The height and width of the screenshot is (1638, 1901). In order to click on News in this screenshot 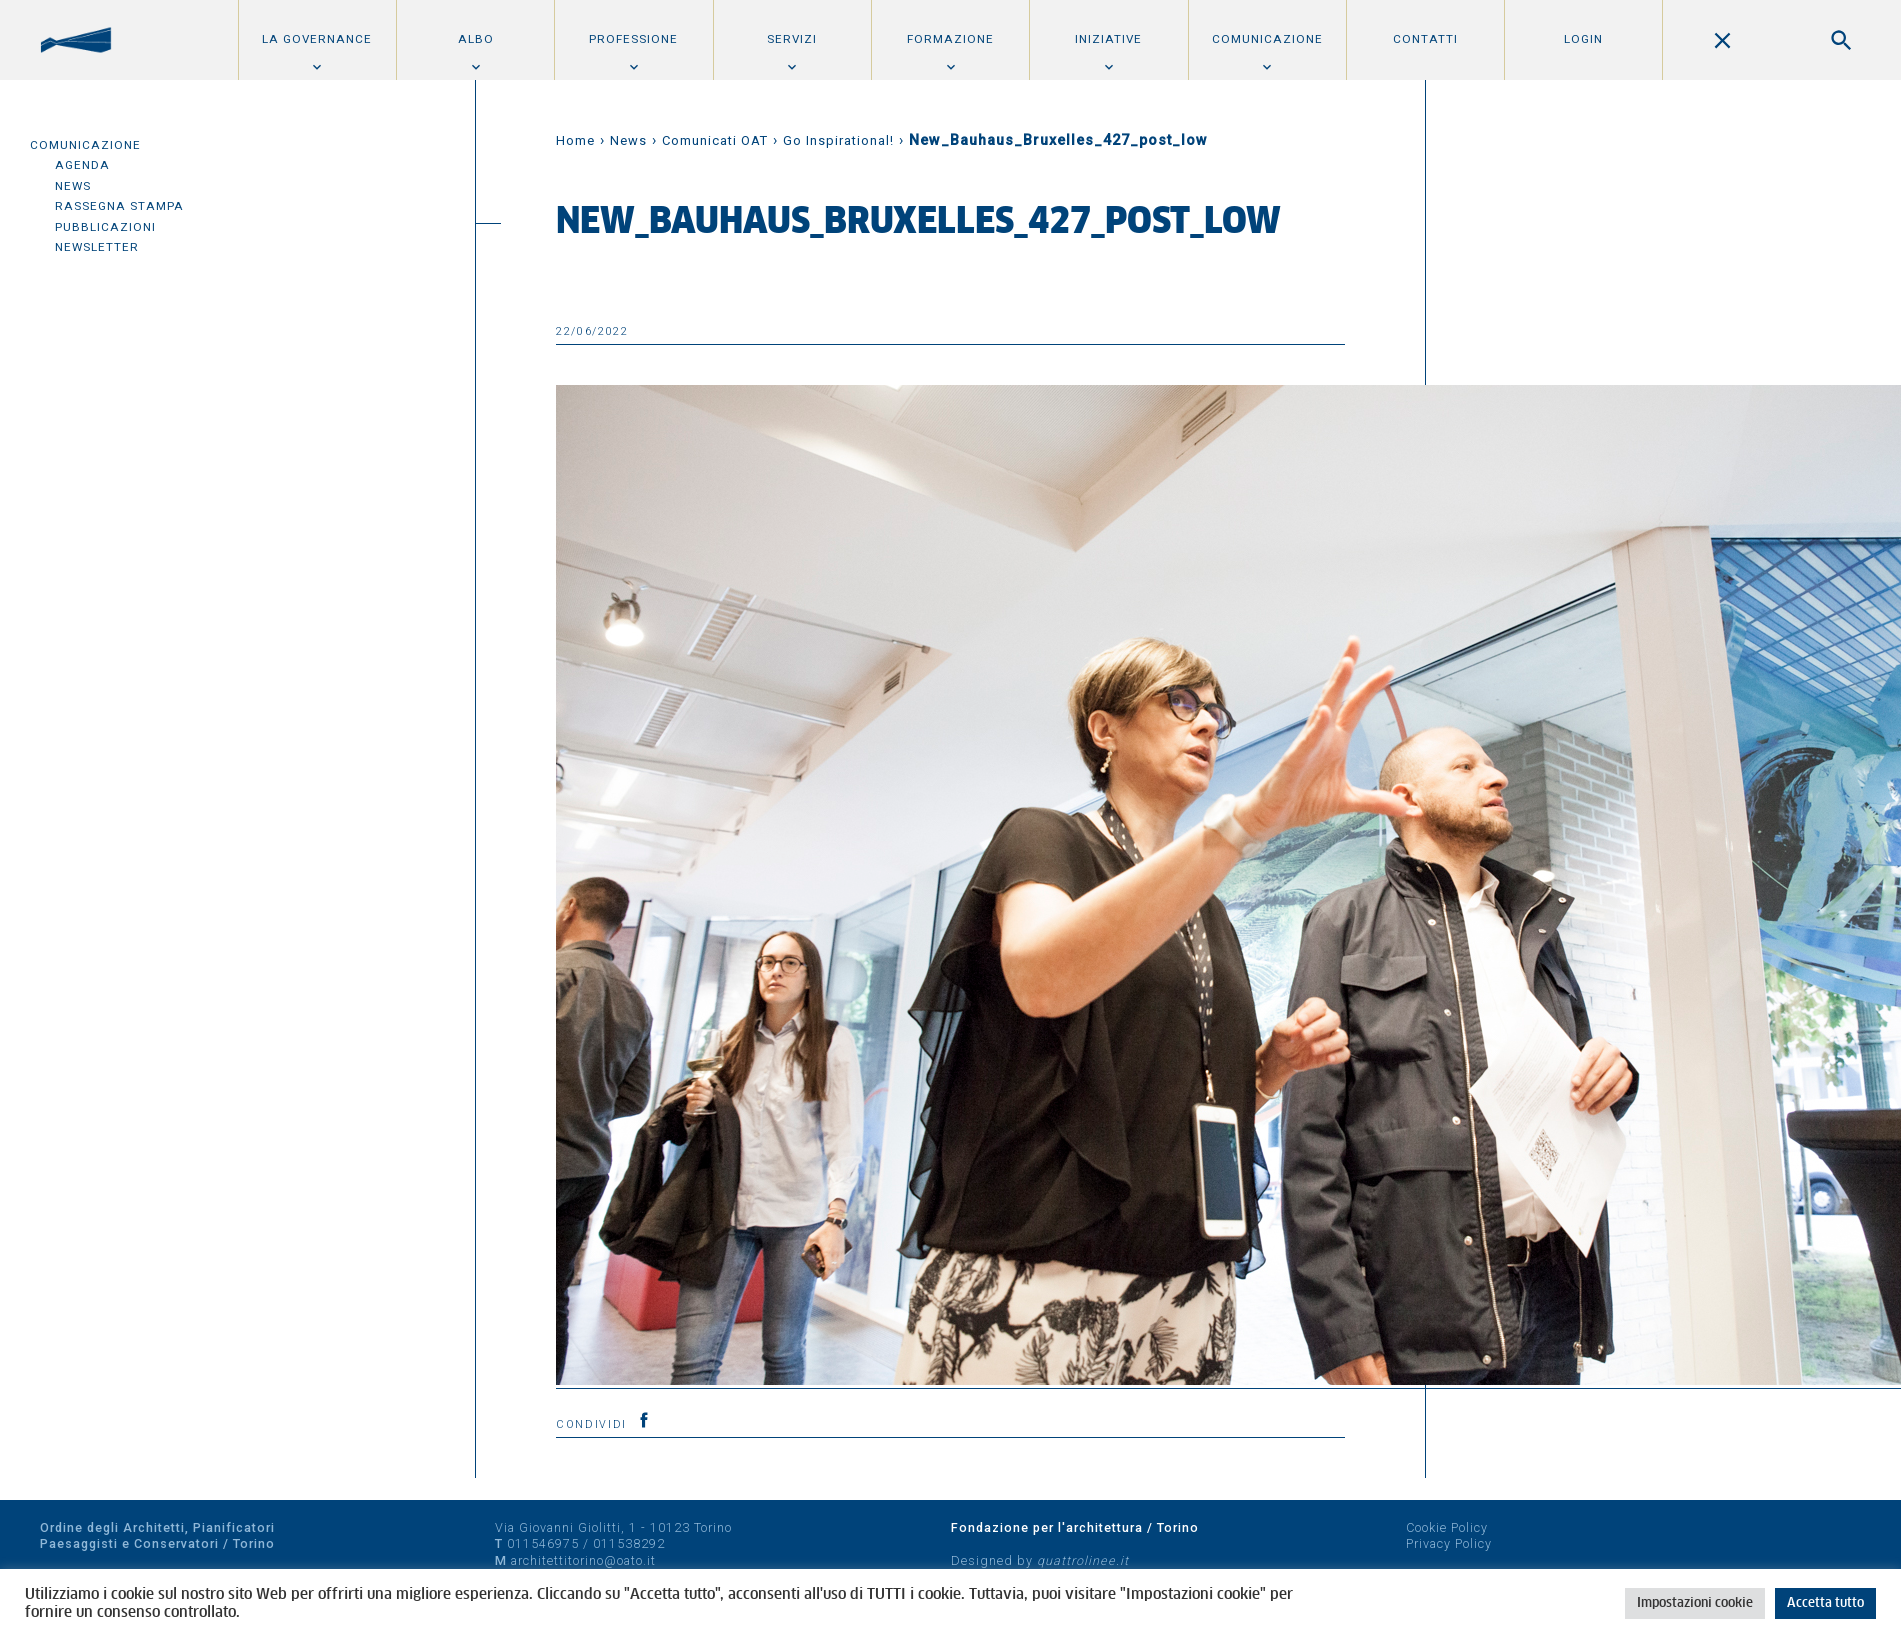, I will do `click(73, 186)`.